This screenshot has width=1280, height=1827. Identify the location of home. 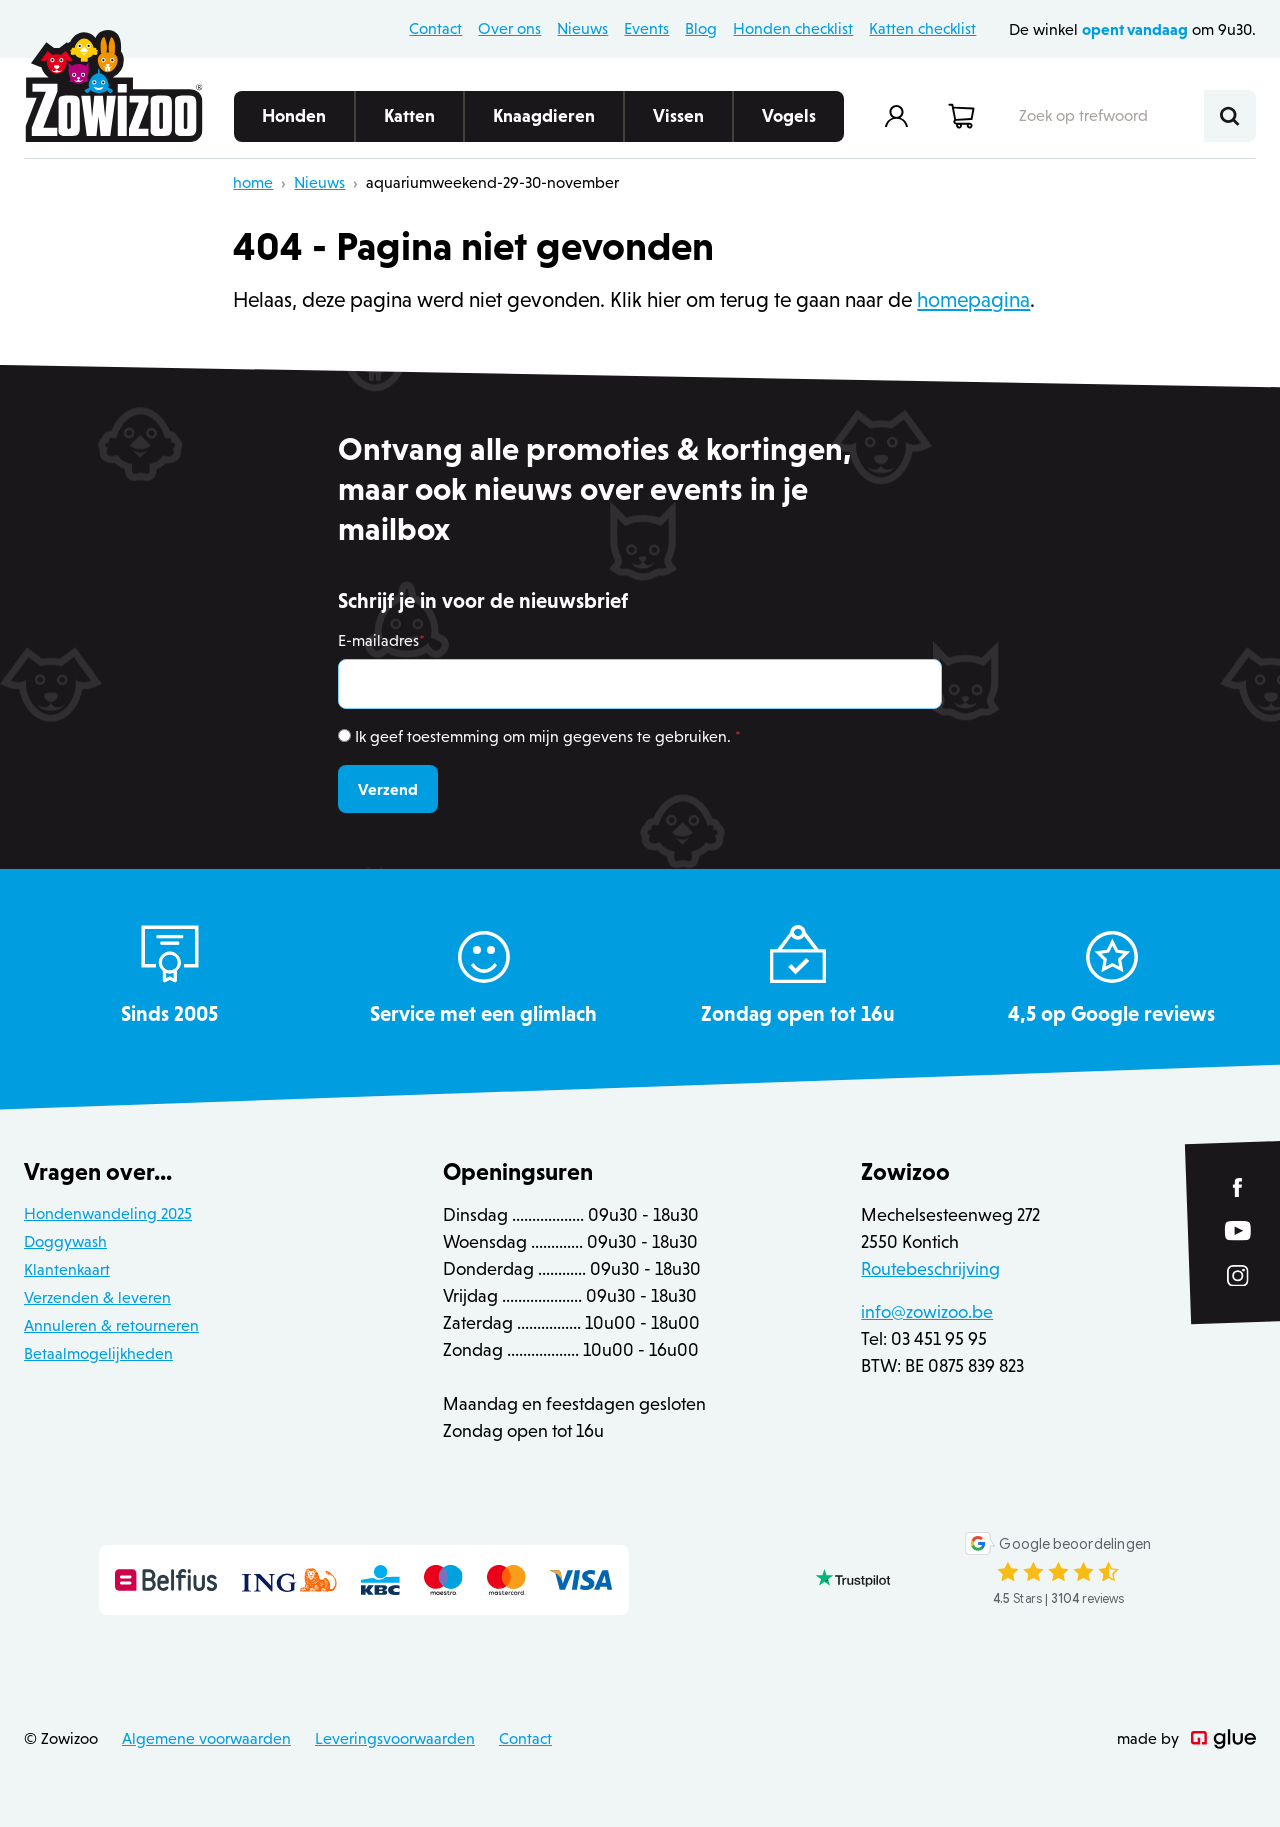
(253, 182).